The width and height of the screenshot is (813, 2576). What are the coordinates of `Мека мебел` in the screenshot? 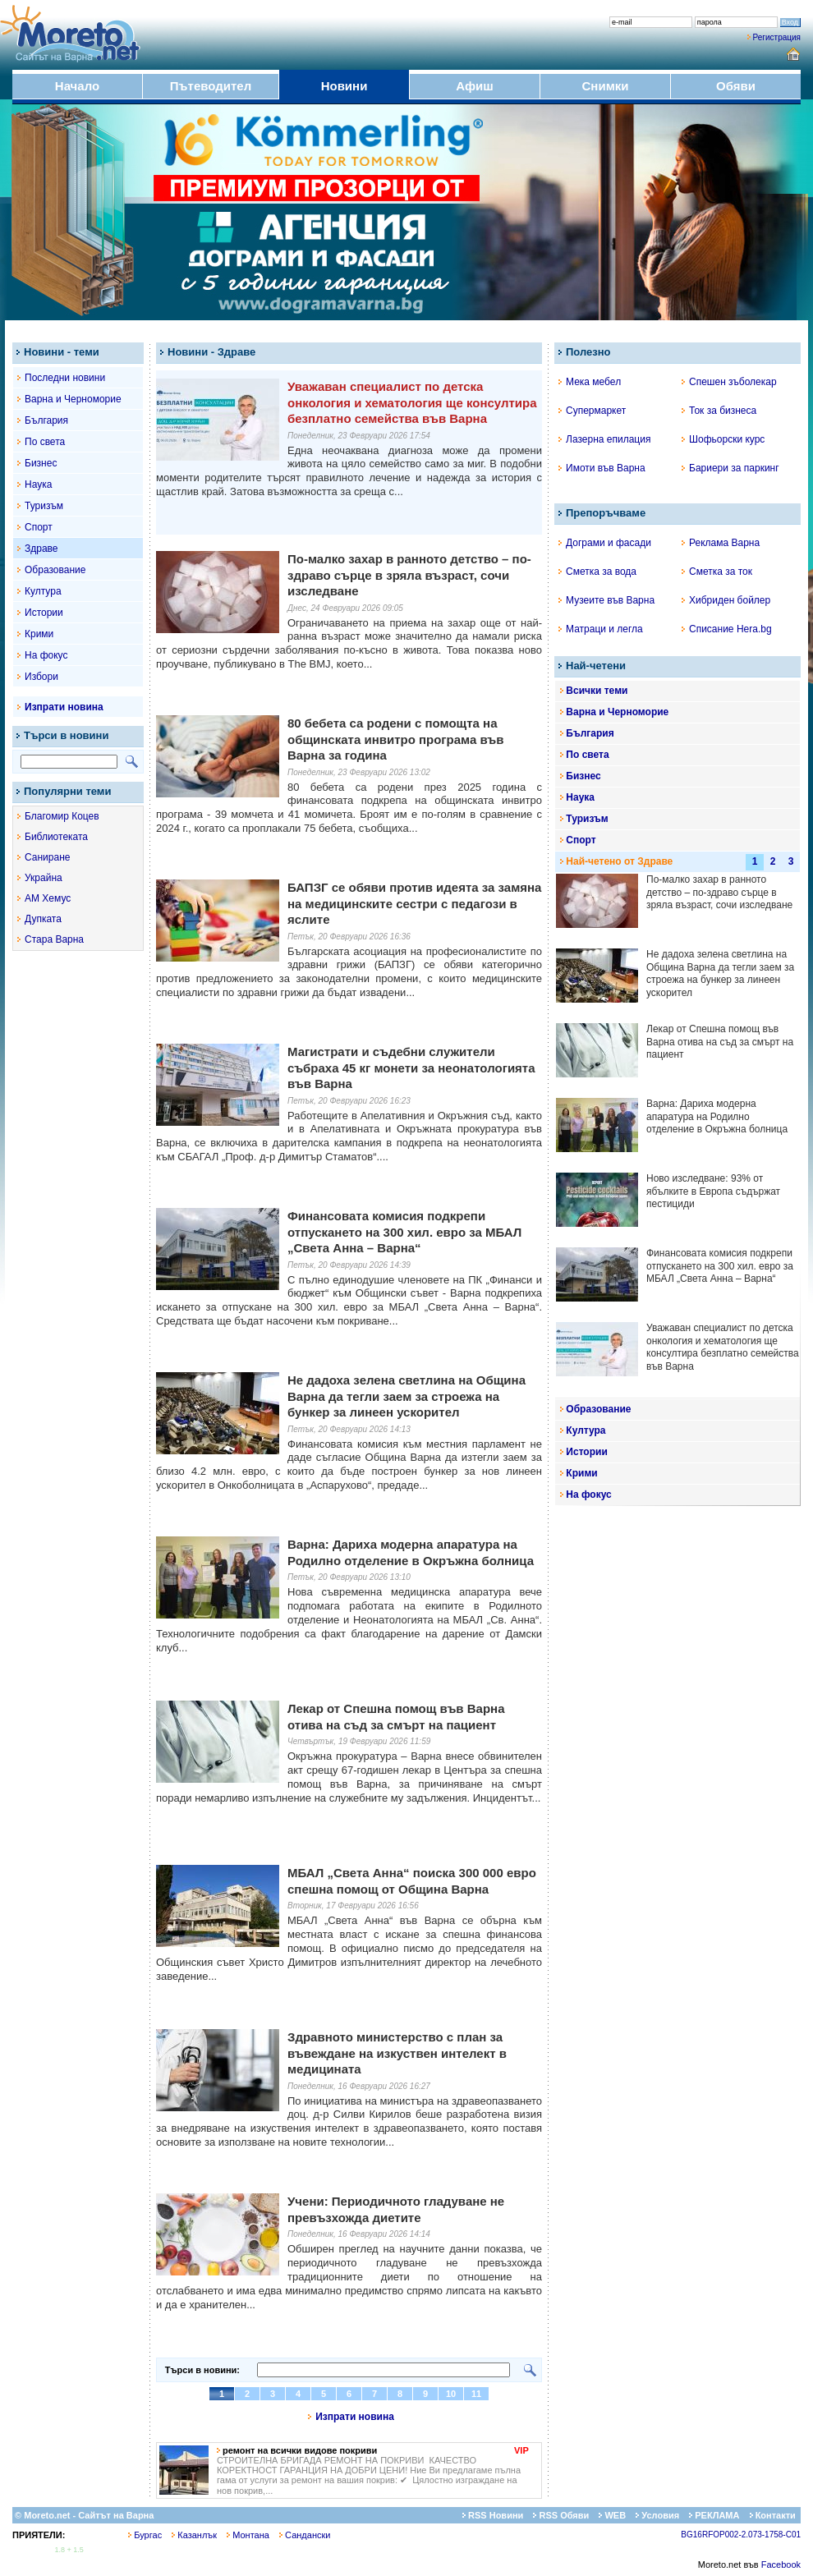 It's located at (589, 382).